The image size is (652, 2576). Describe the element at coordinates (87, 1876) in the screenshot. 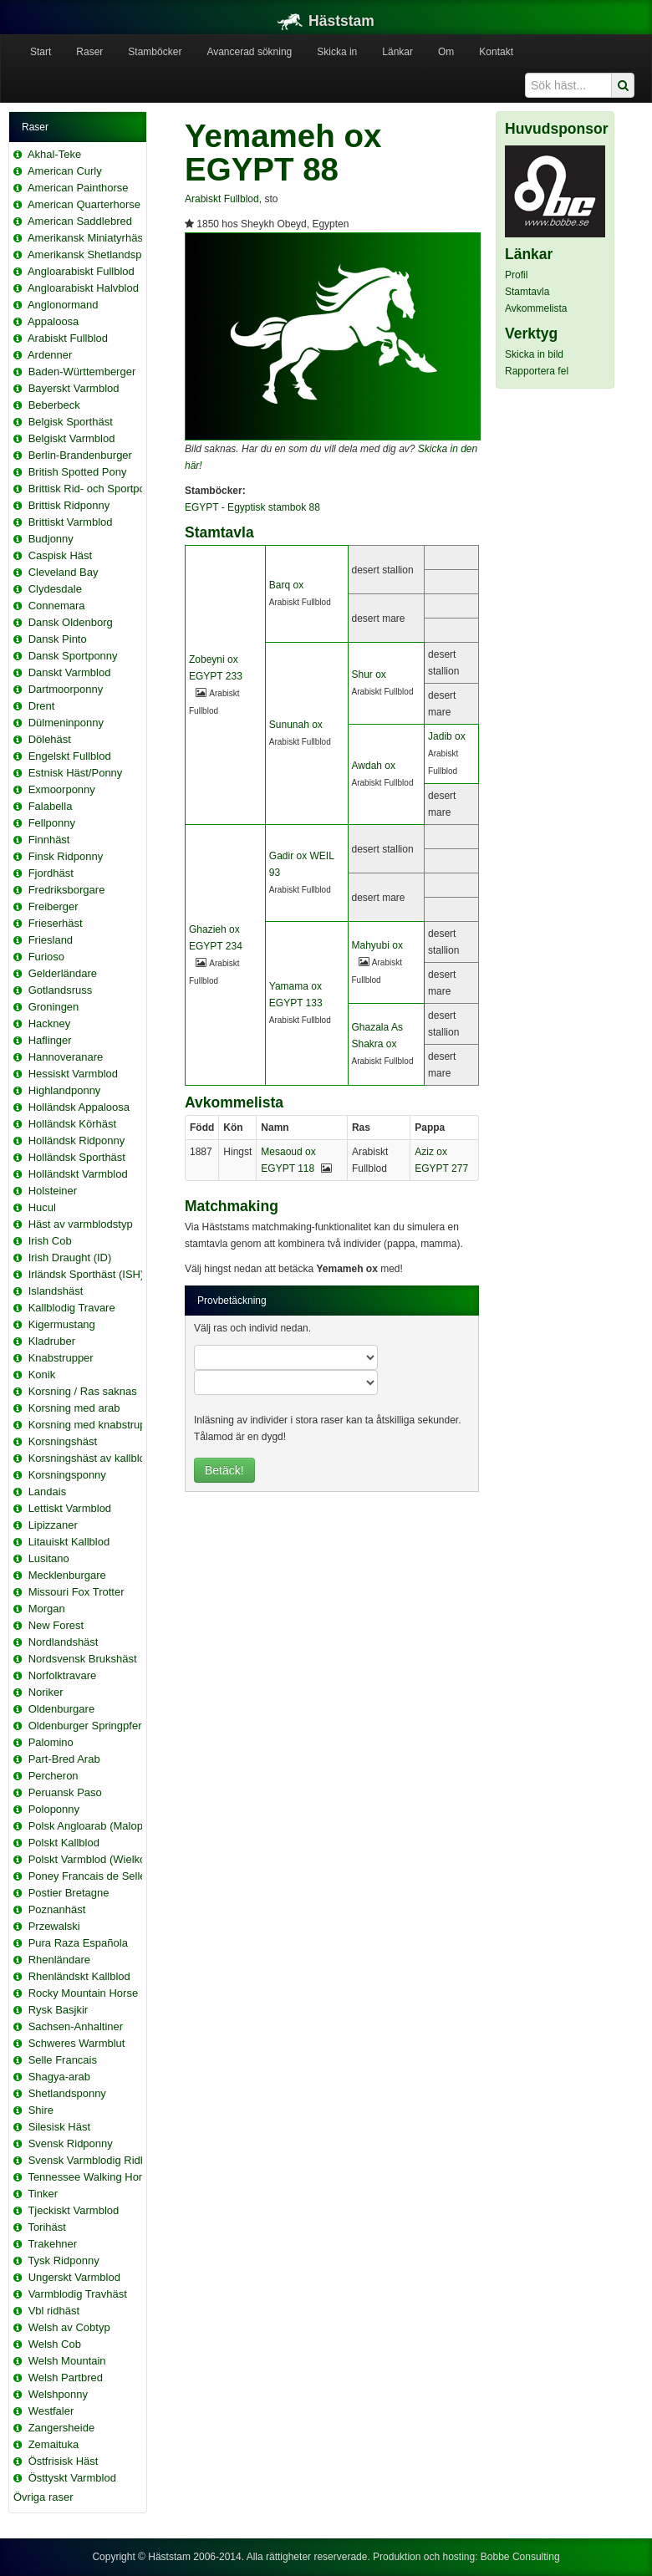

I see `Poney Francais de Selle` at that location.